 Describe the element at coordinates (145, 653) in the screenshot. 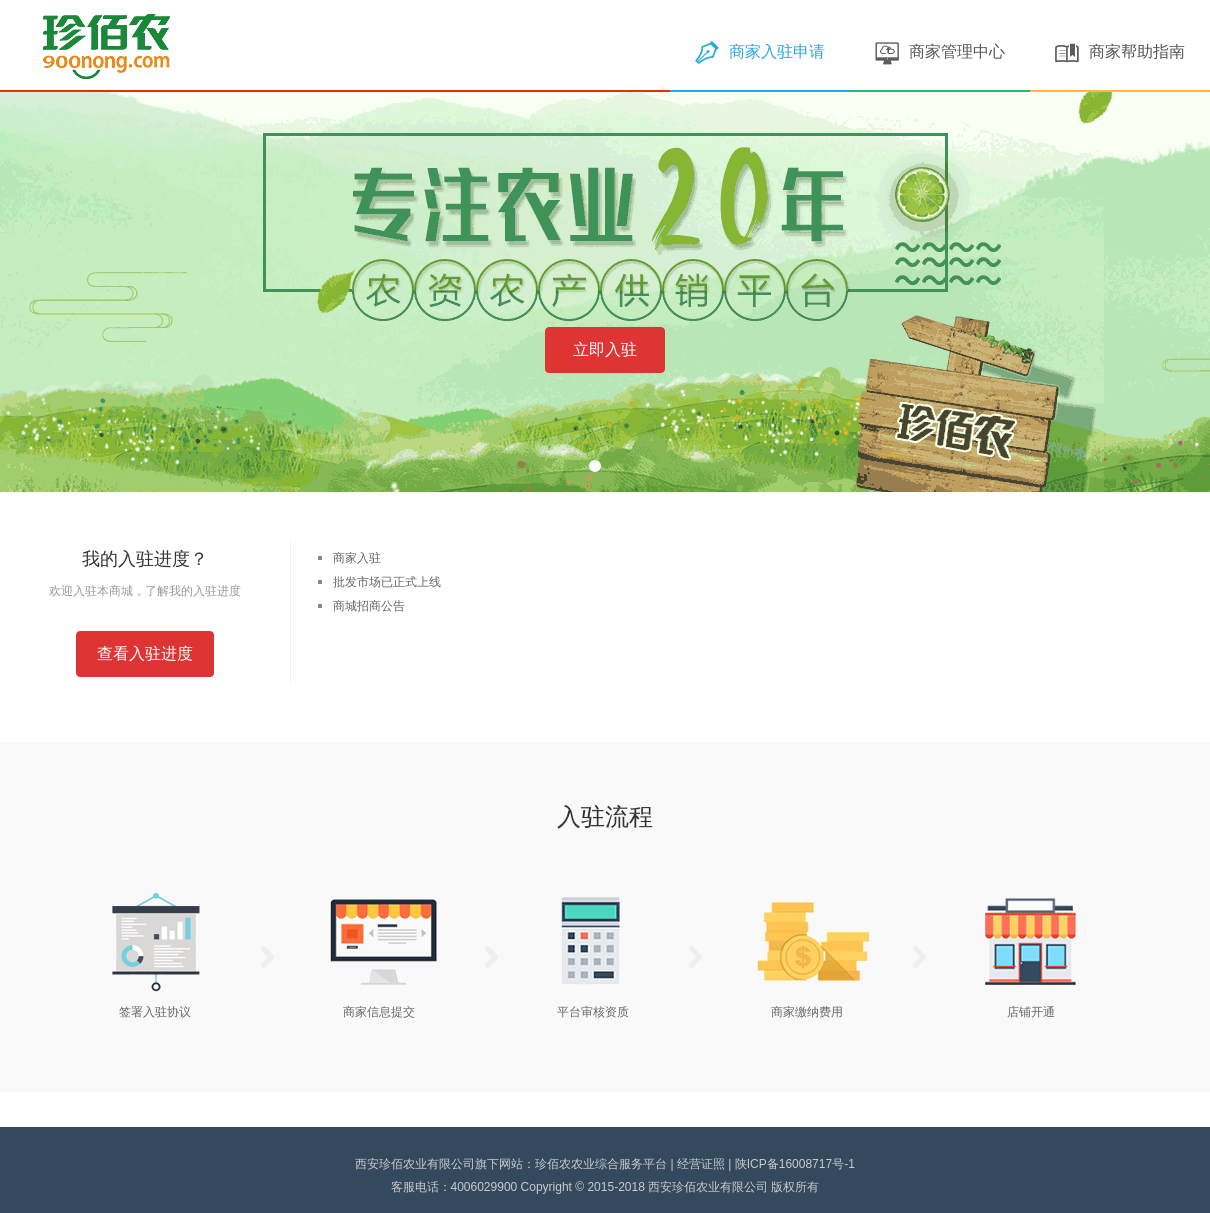

I see `查看入驻进度` at that location.